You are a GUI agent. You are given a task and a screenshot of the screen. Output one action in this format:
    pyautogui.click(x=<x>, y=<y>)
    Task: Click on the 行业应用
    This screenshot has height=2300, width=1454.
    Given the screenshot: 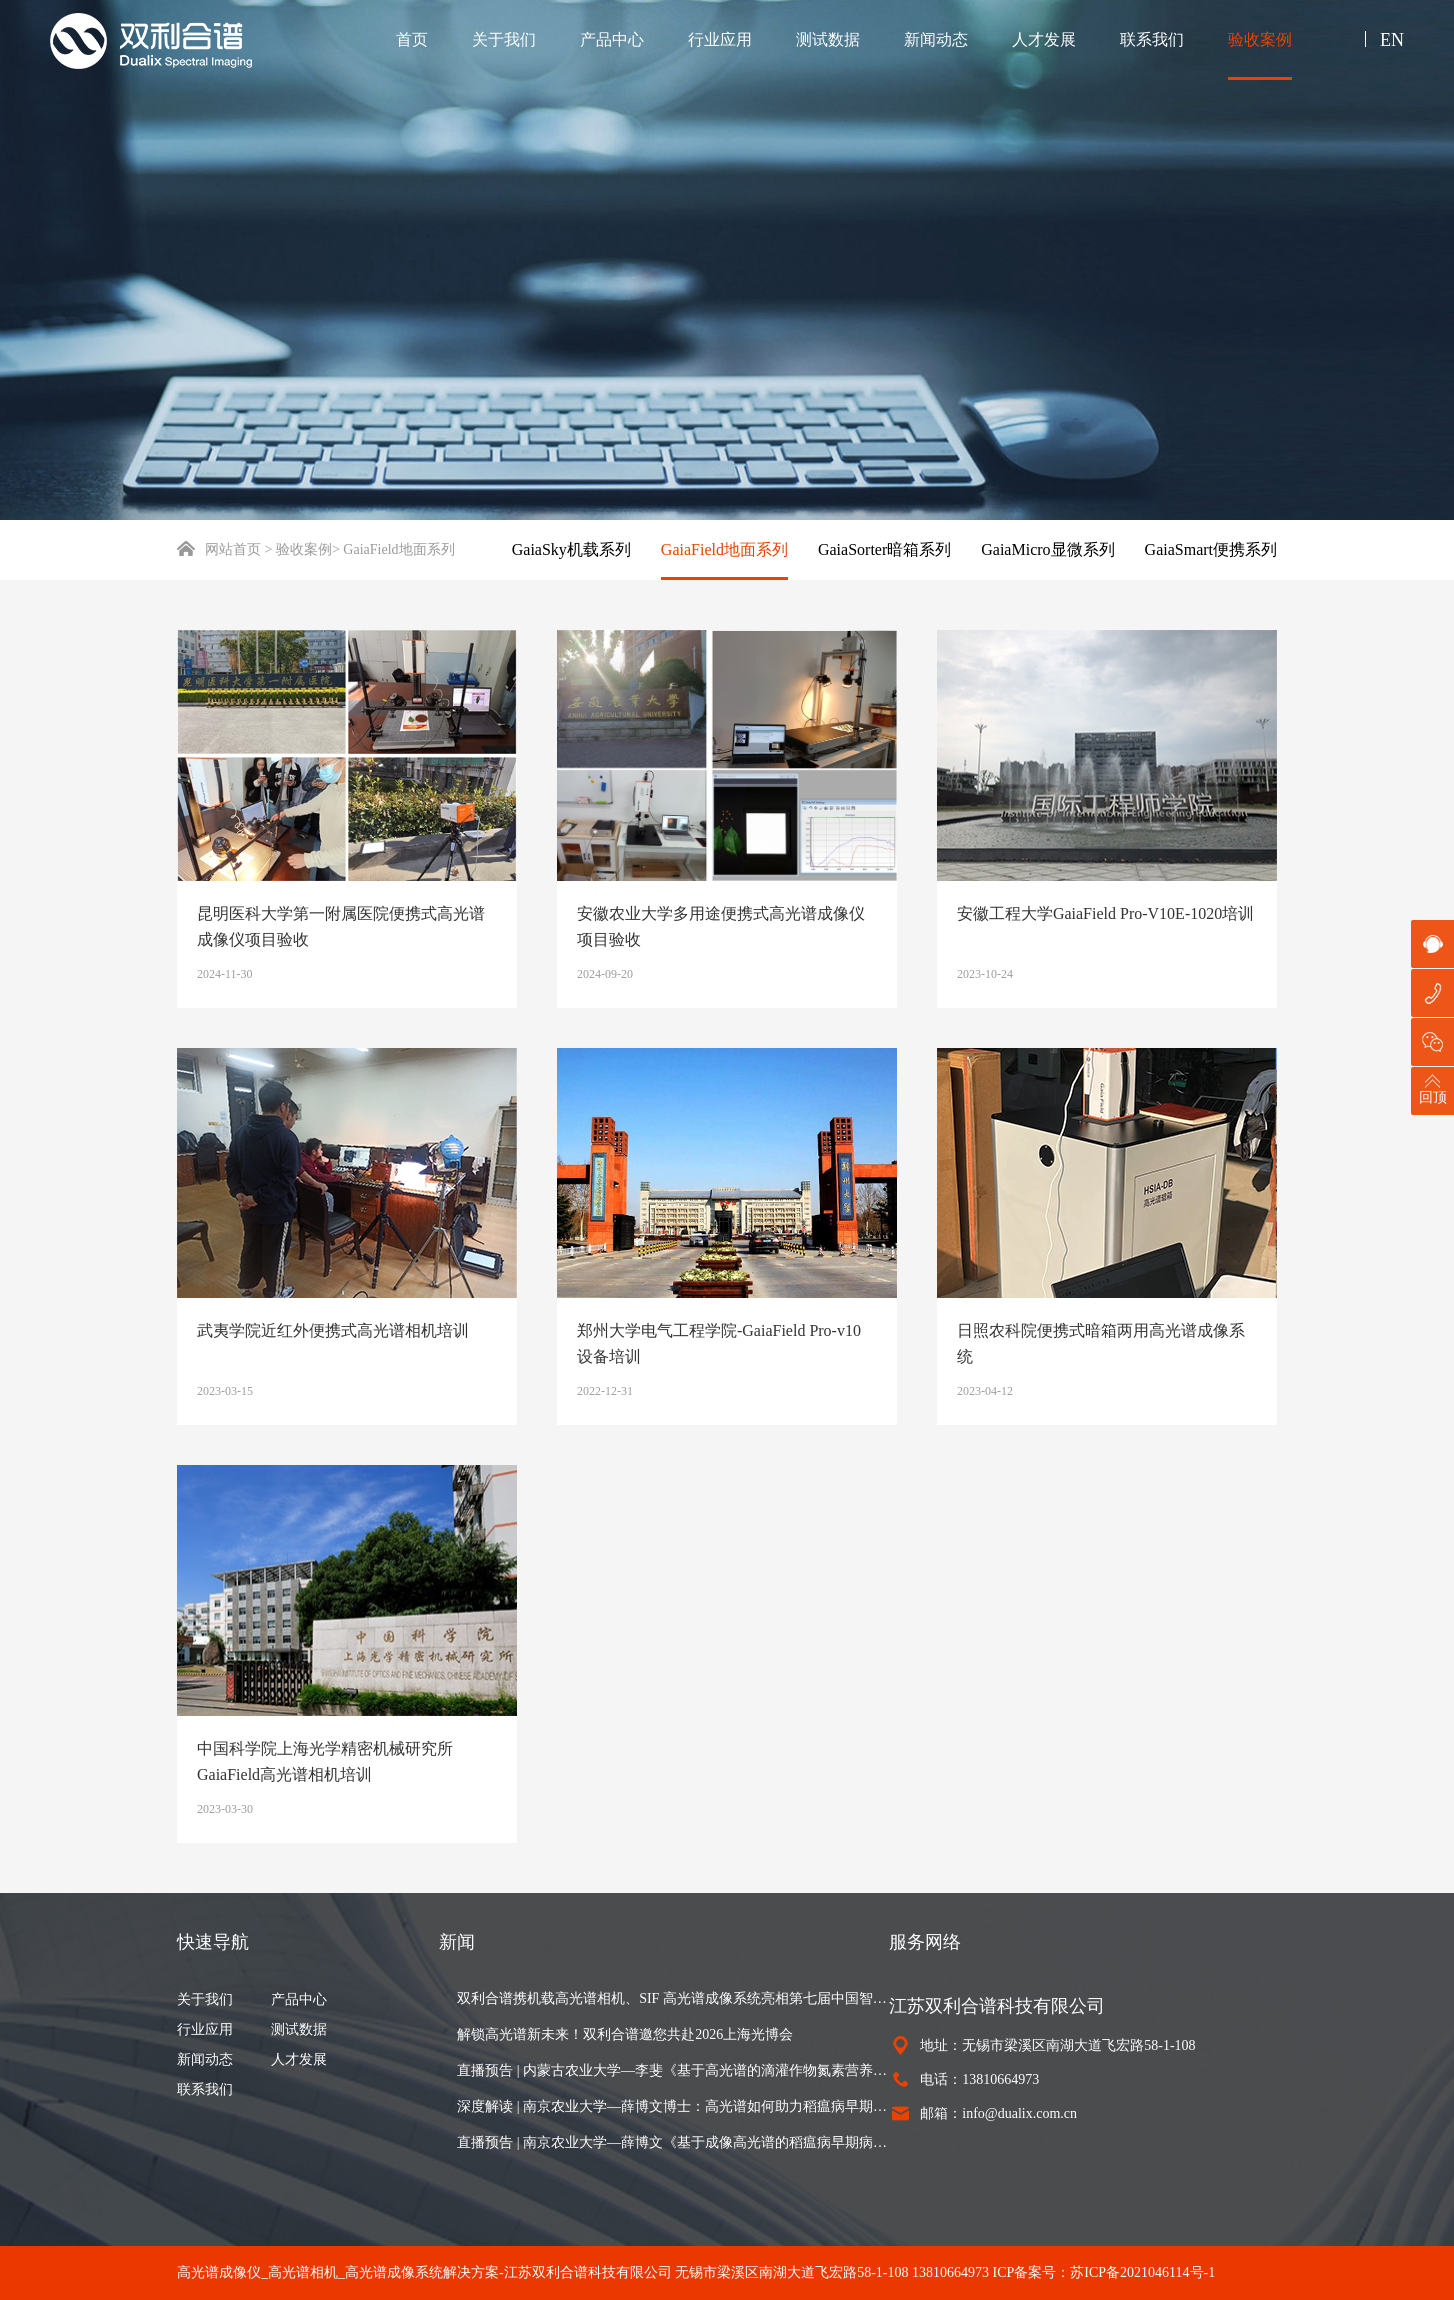 What is the action you would take?
    pyautogui.click(x=720, y=39)
    